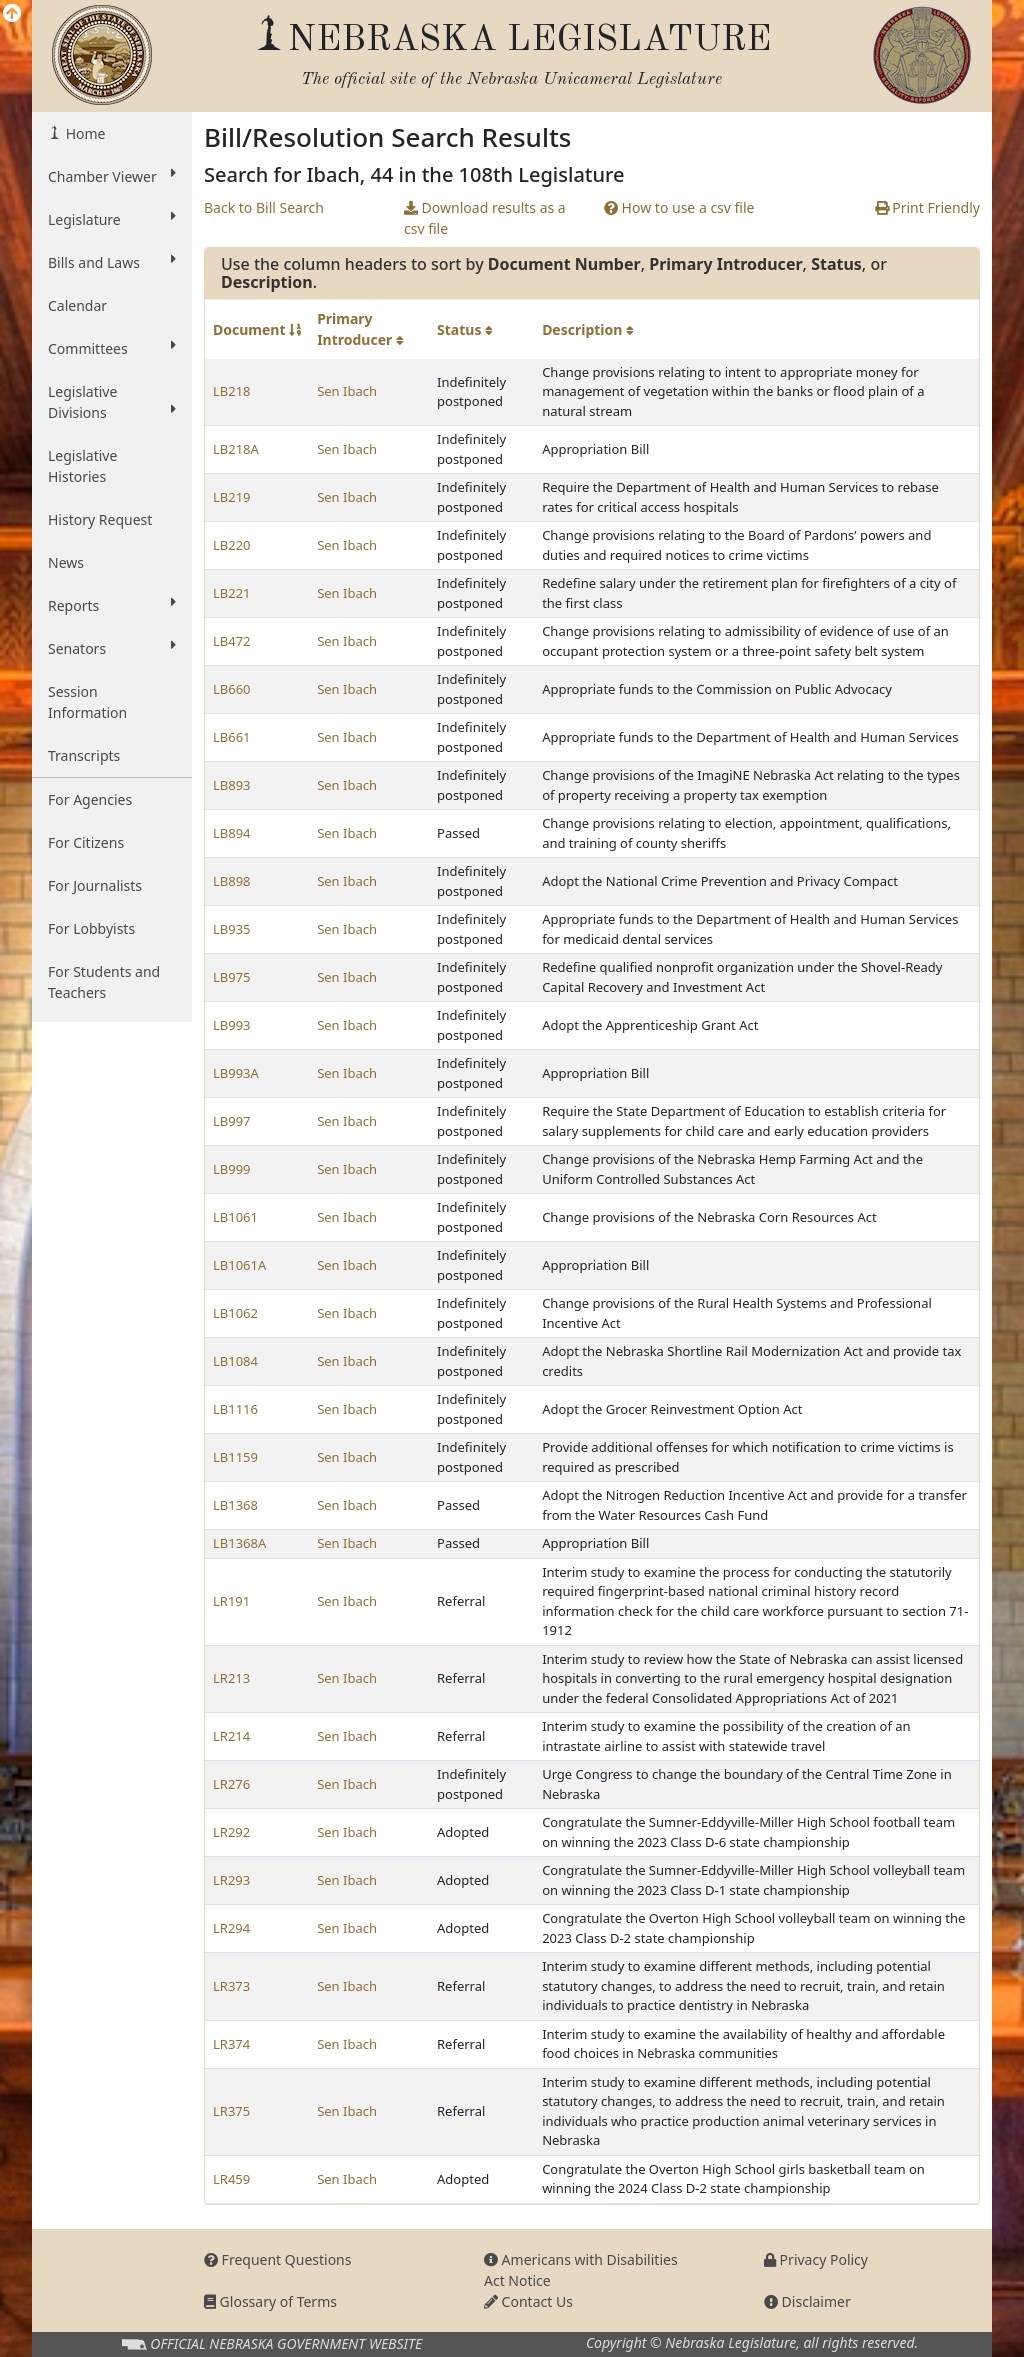  What do you see at coordinates (278, 2259) in the screenshot?
I see `Frequent Questions` at bounding box center [278, 2259].